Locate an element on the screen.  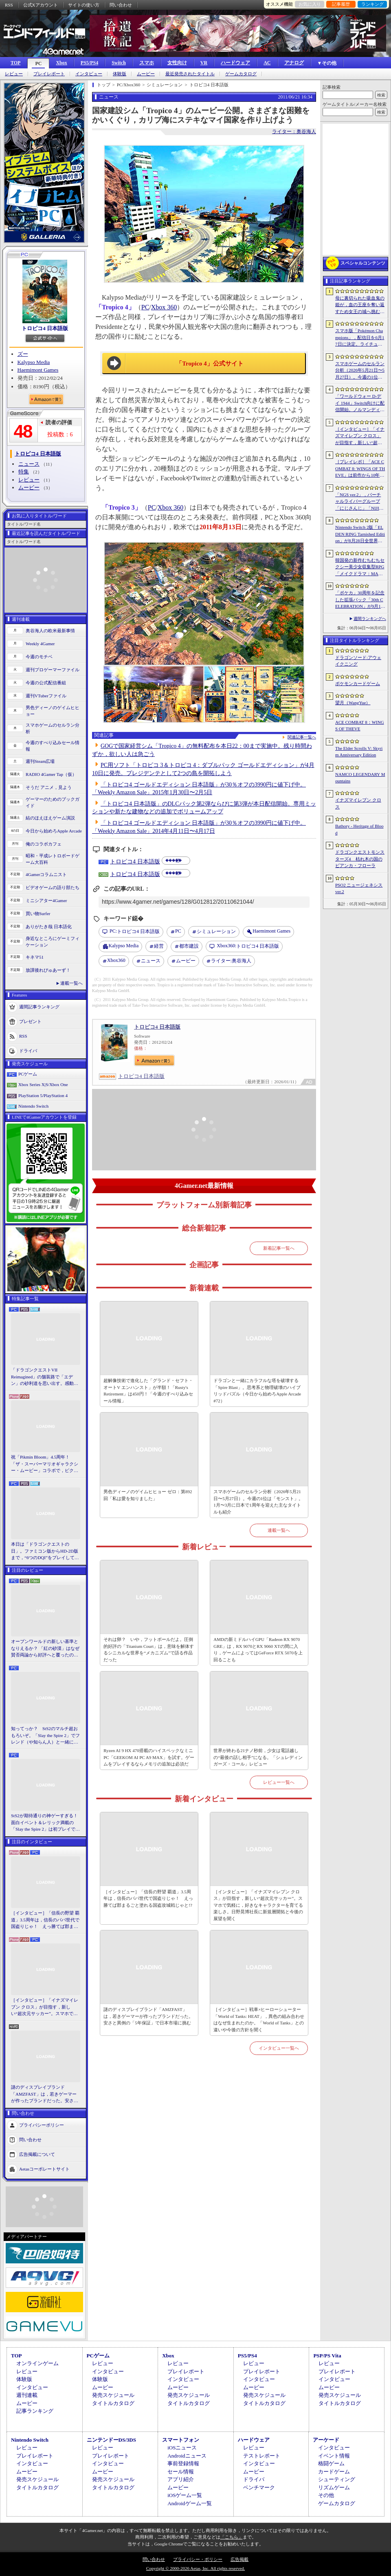
男色ディーノのゲイムヒヒョー ゼロ：第892回「私は愛を知りました」 is located at coordinates (147, 1495).